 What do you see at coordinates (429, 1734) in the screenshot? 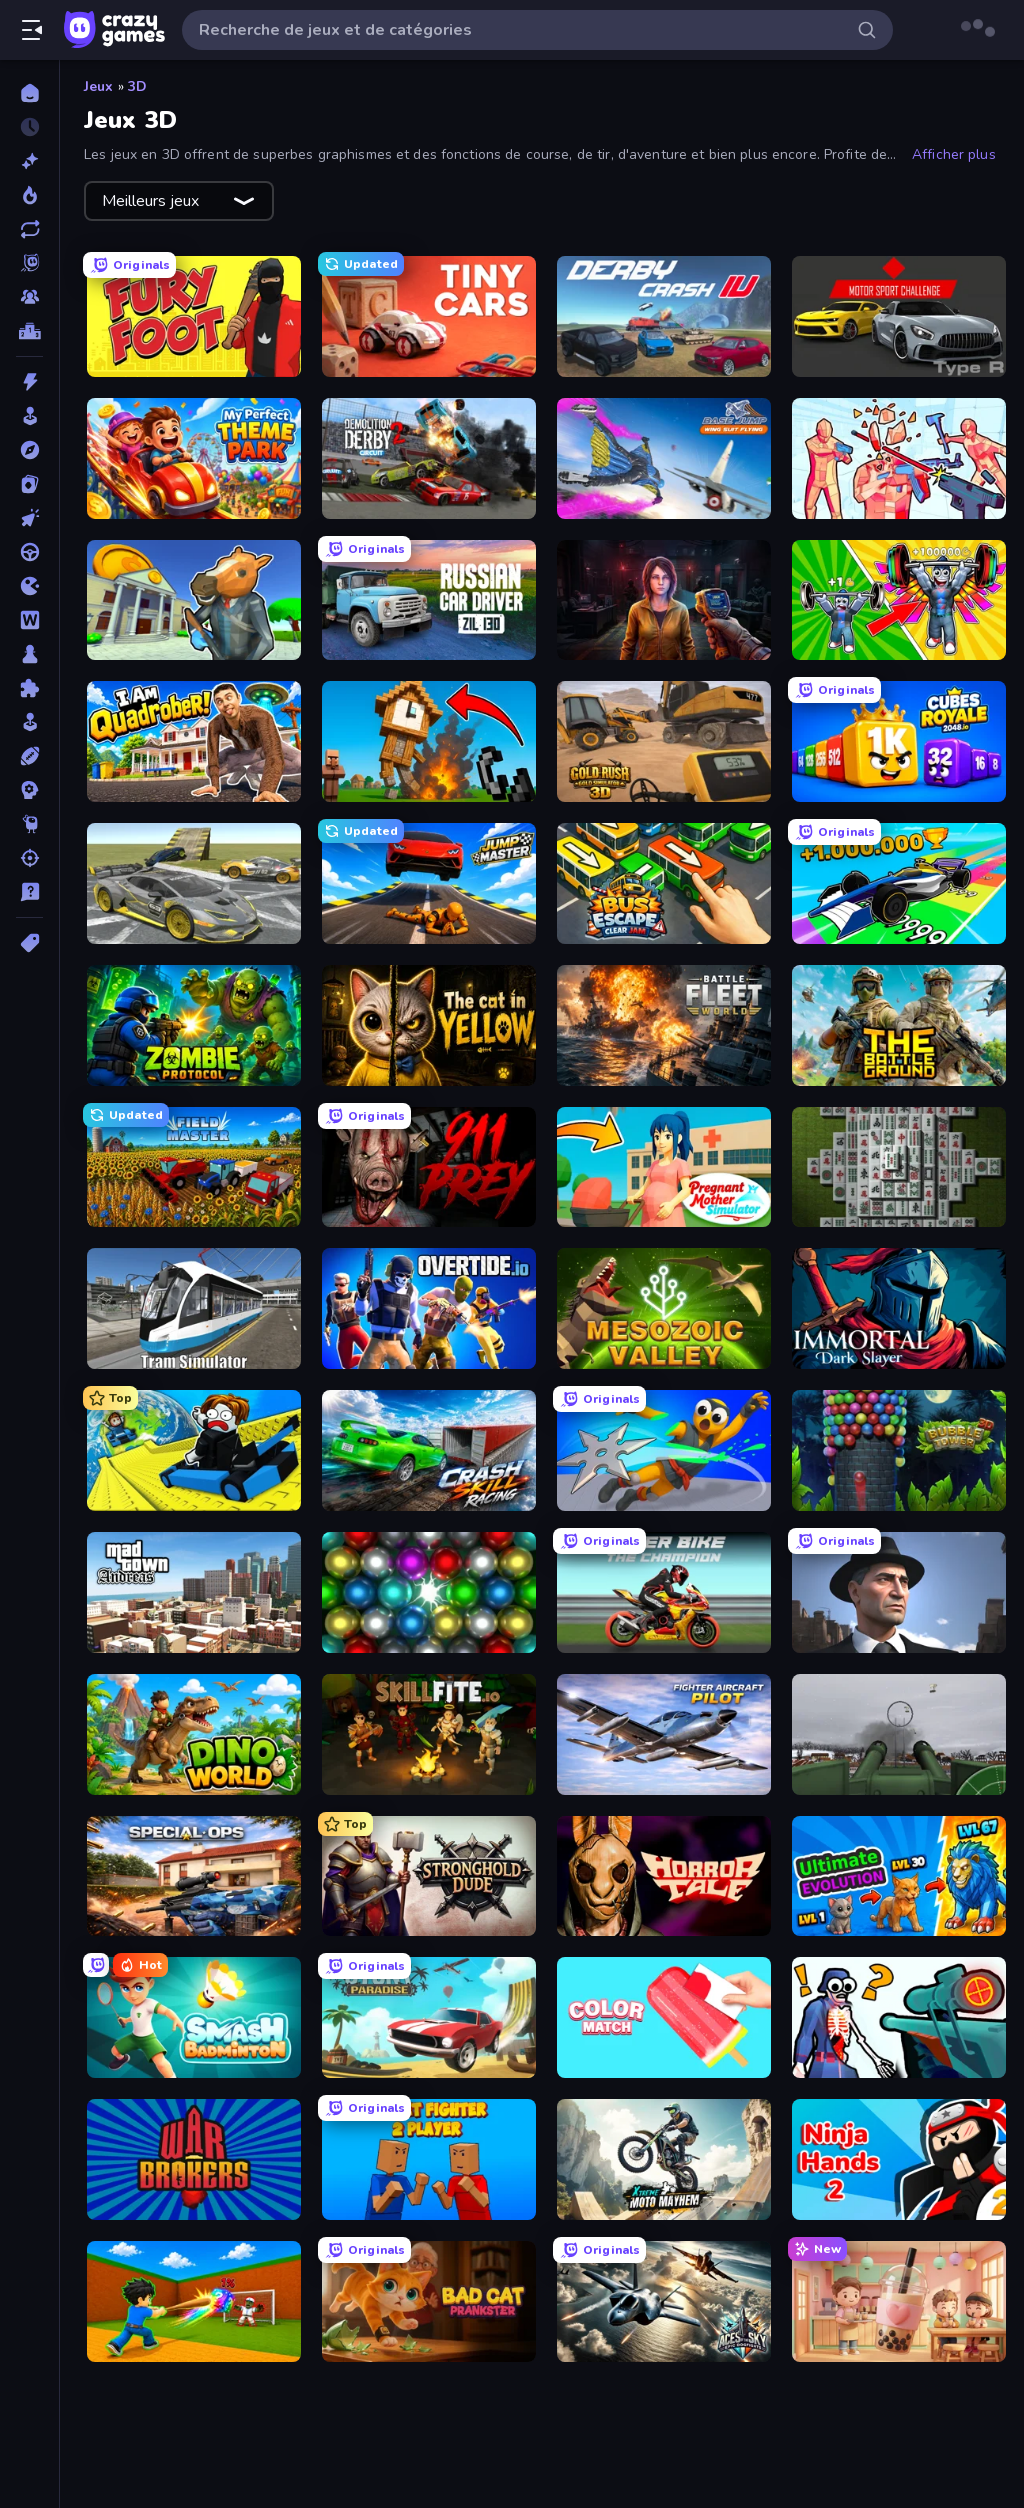
I see `[Skillfite.io]` at bounding box center [429, 1734].